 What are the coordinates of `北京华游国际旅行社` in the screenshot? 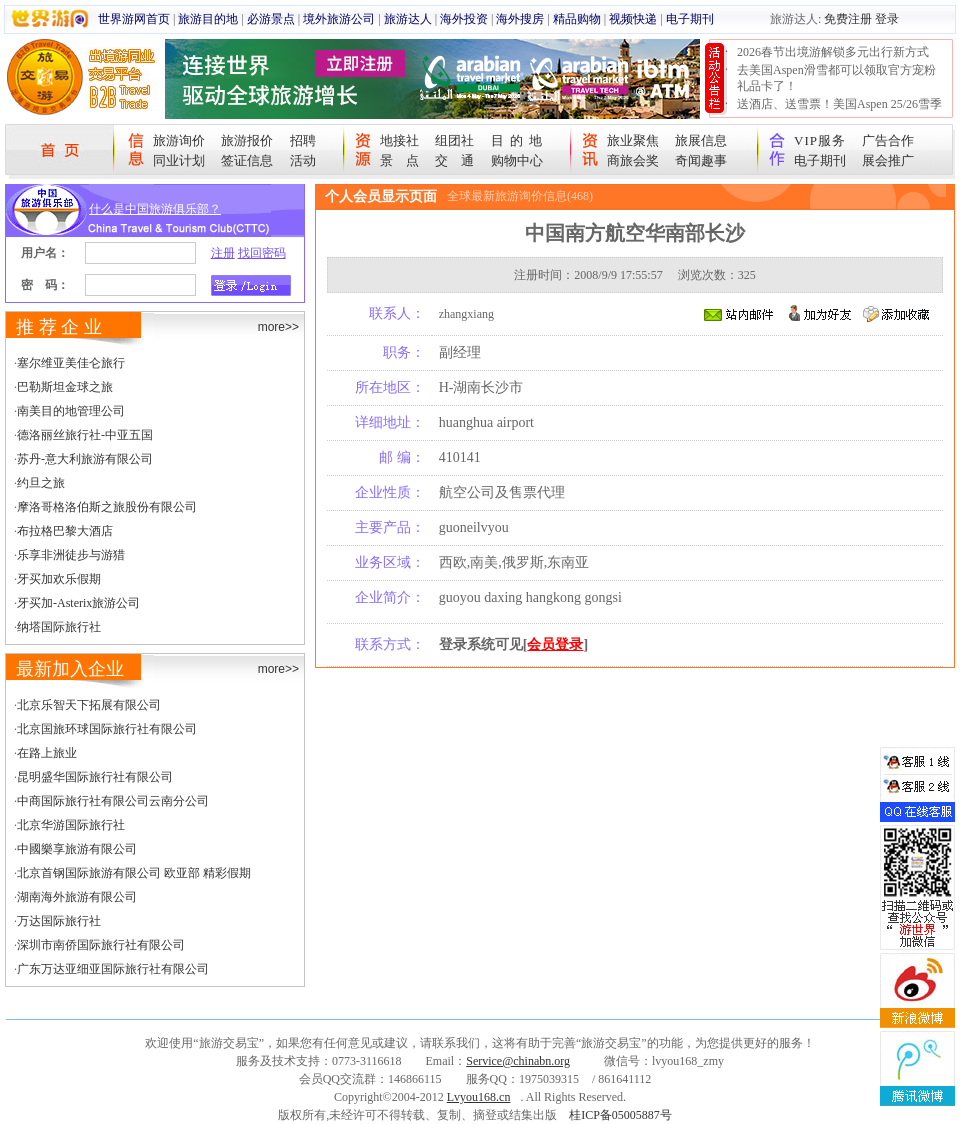 It's located at (71, 825).